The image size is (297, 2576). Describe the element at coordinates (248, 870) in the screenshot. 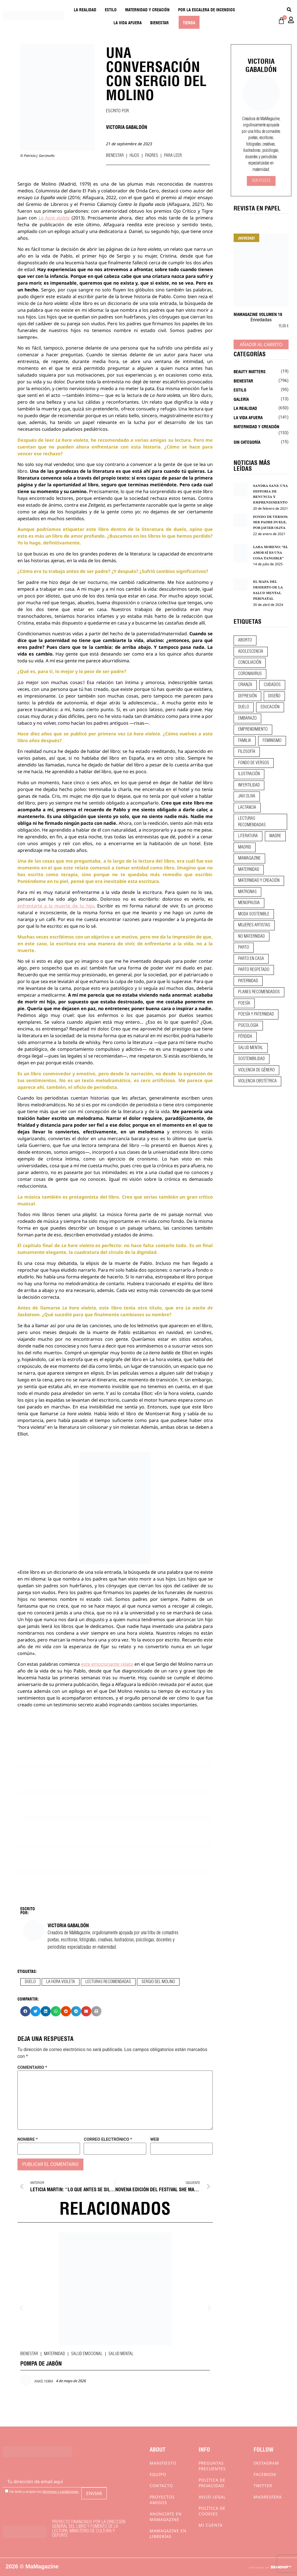

I see `maternidad [maternidad (104 elementos)]` at that location.